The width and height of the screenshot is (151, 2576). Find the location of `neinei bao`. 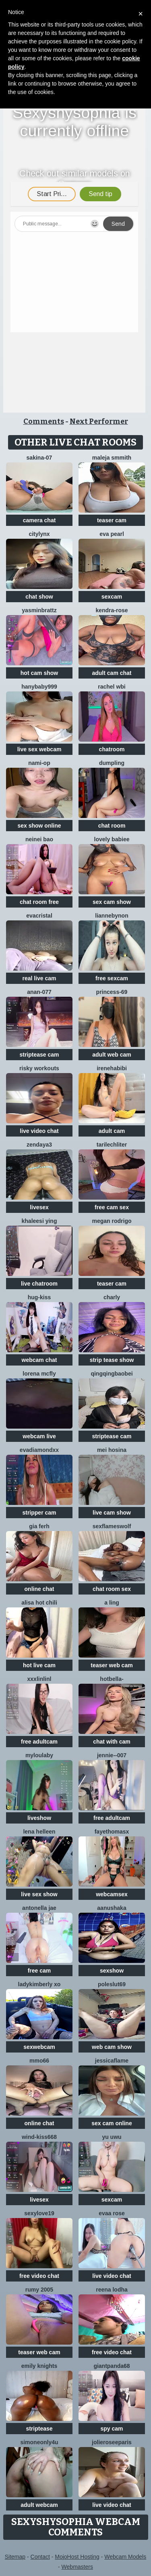

neinei bao is located at coordinates (39, 839).